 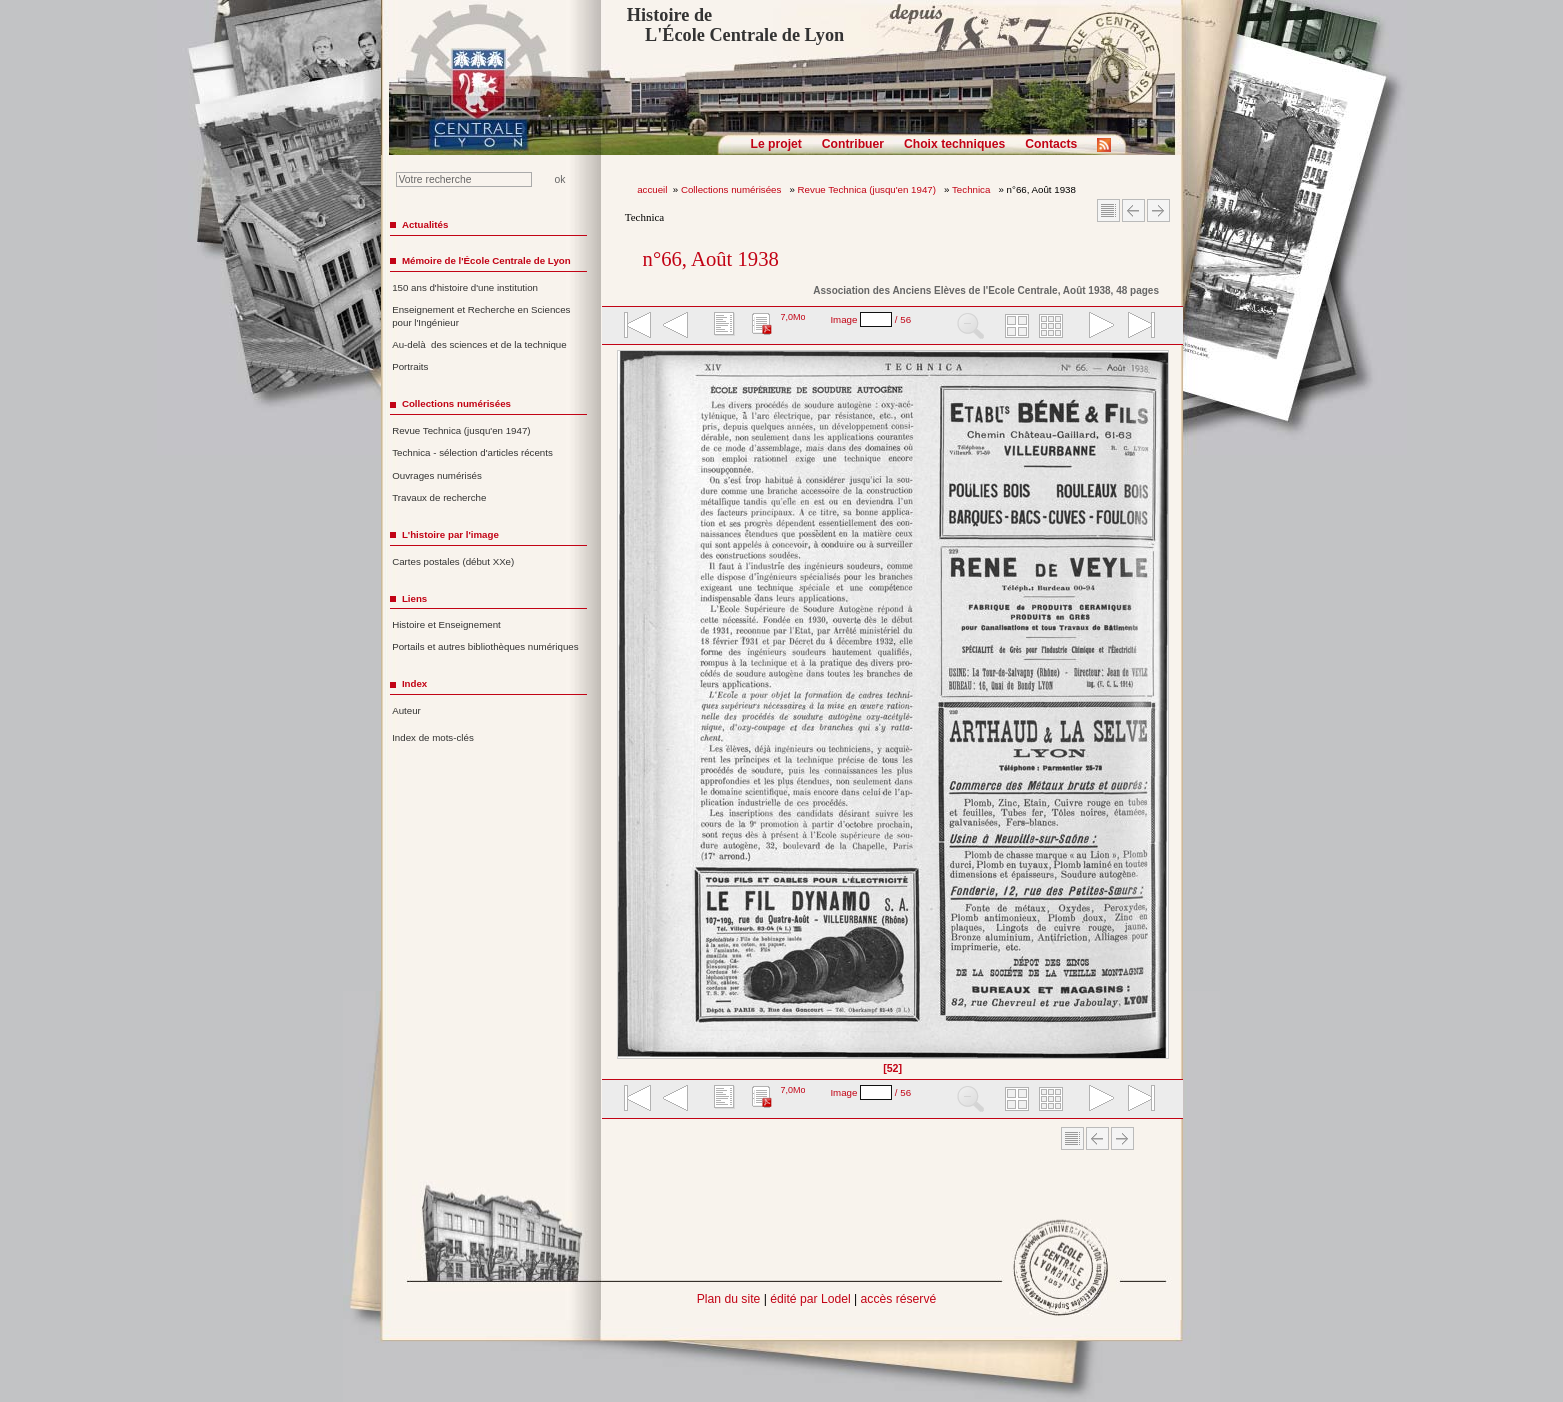 What do you see at coordinates (729, 1299) in the screenshot?
I see `Plan du site` at bounding box center [729, 1299].